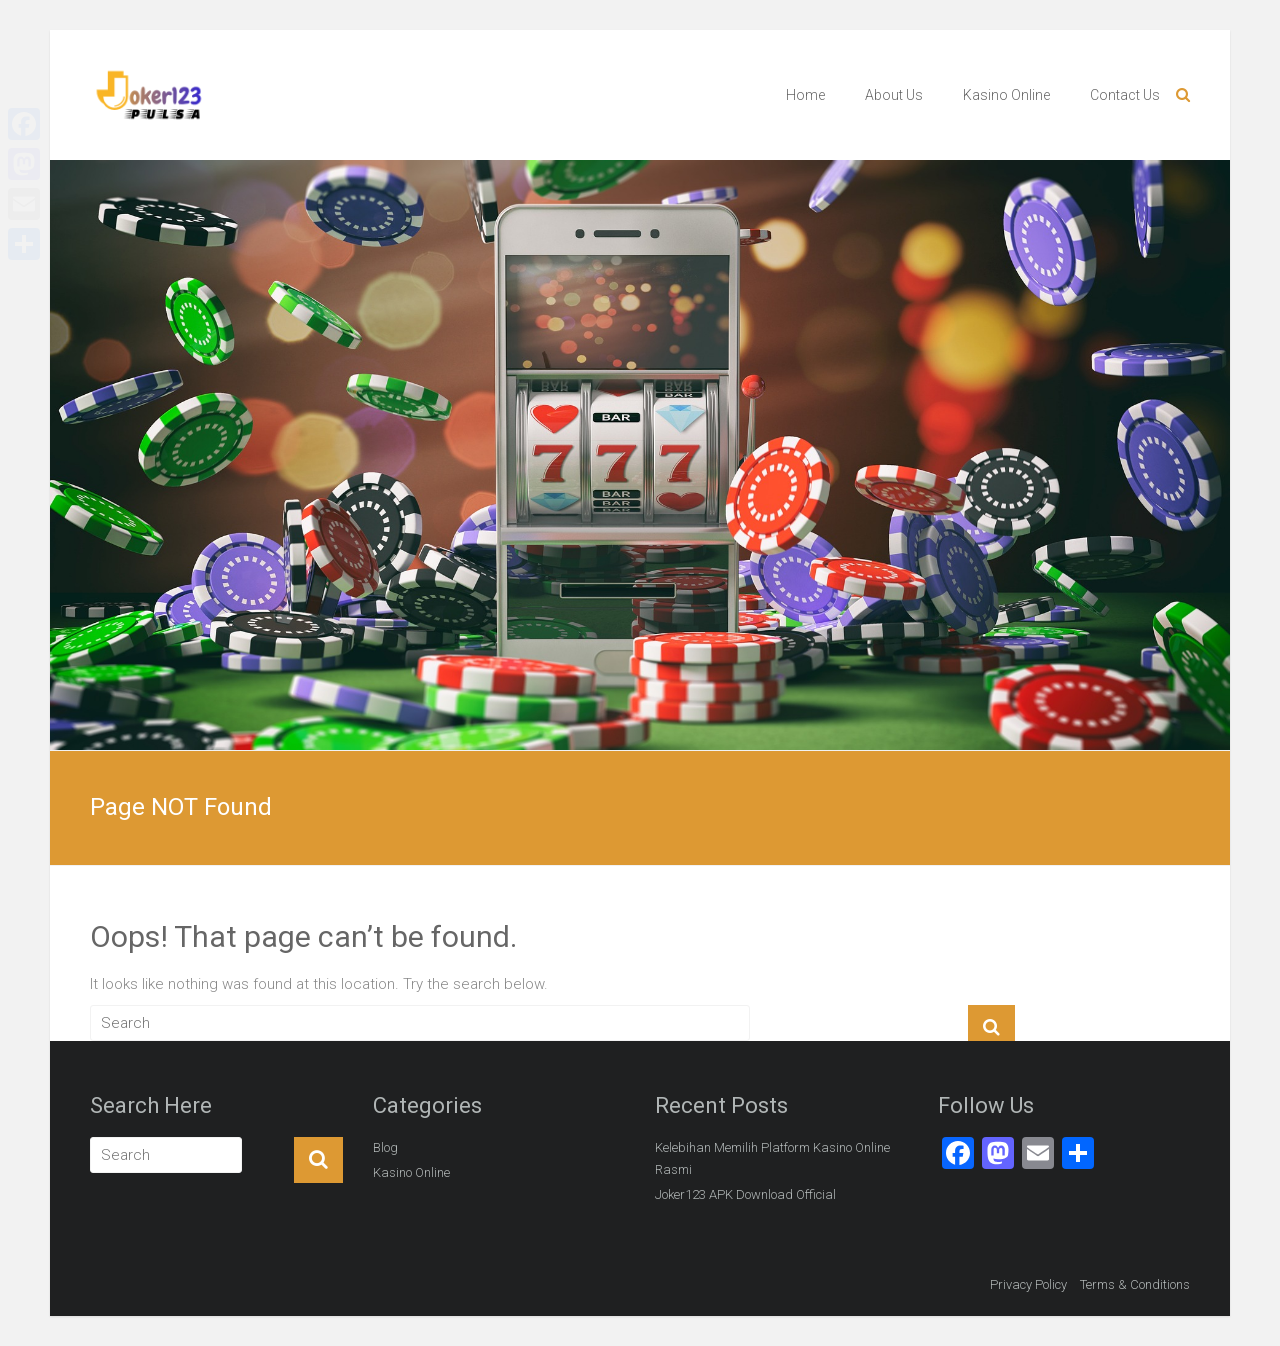 This screenshot has height=1346, width=1280. I want to click on Terms & Conditions, so click(1135, 1284).